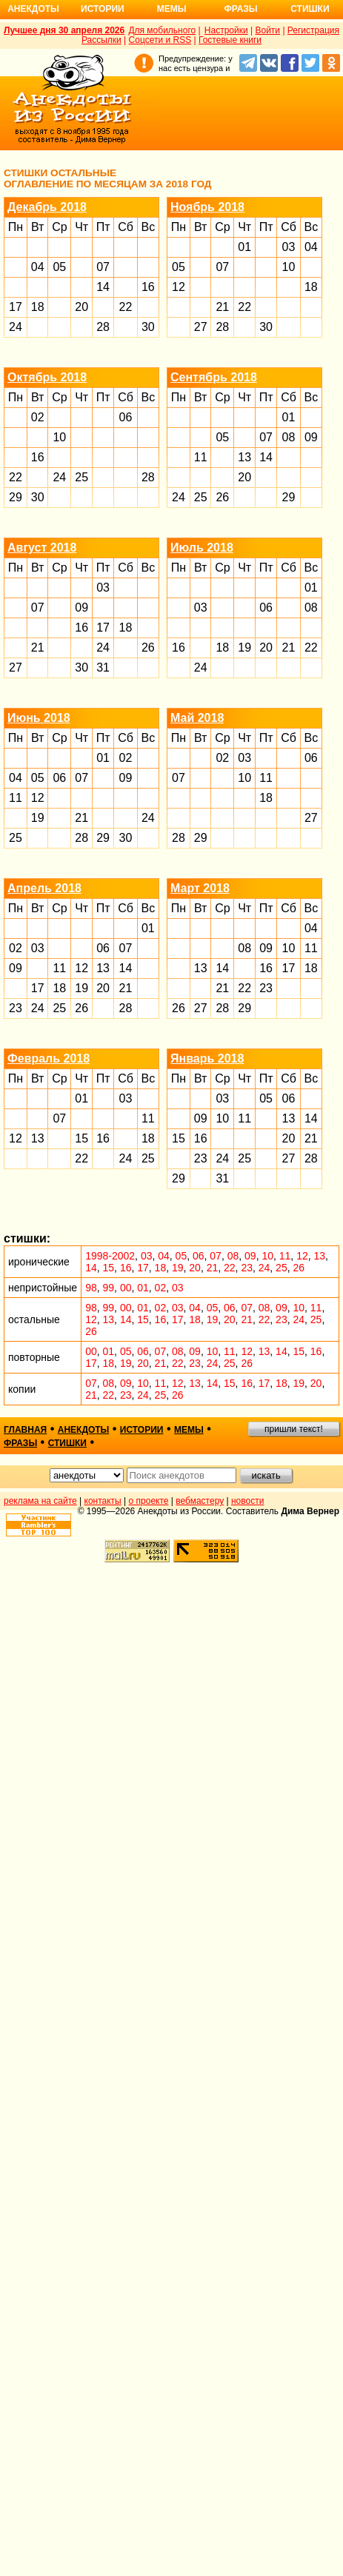 Image resolution: width=343 pixels, height=2576 pixels. What do you see at coordinates (64, 30) in the screenshot?
I see `Лучшее дня 30 апреля 2026` at bounding box center [64, 30].